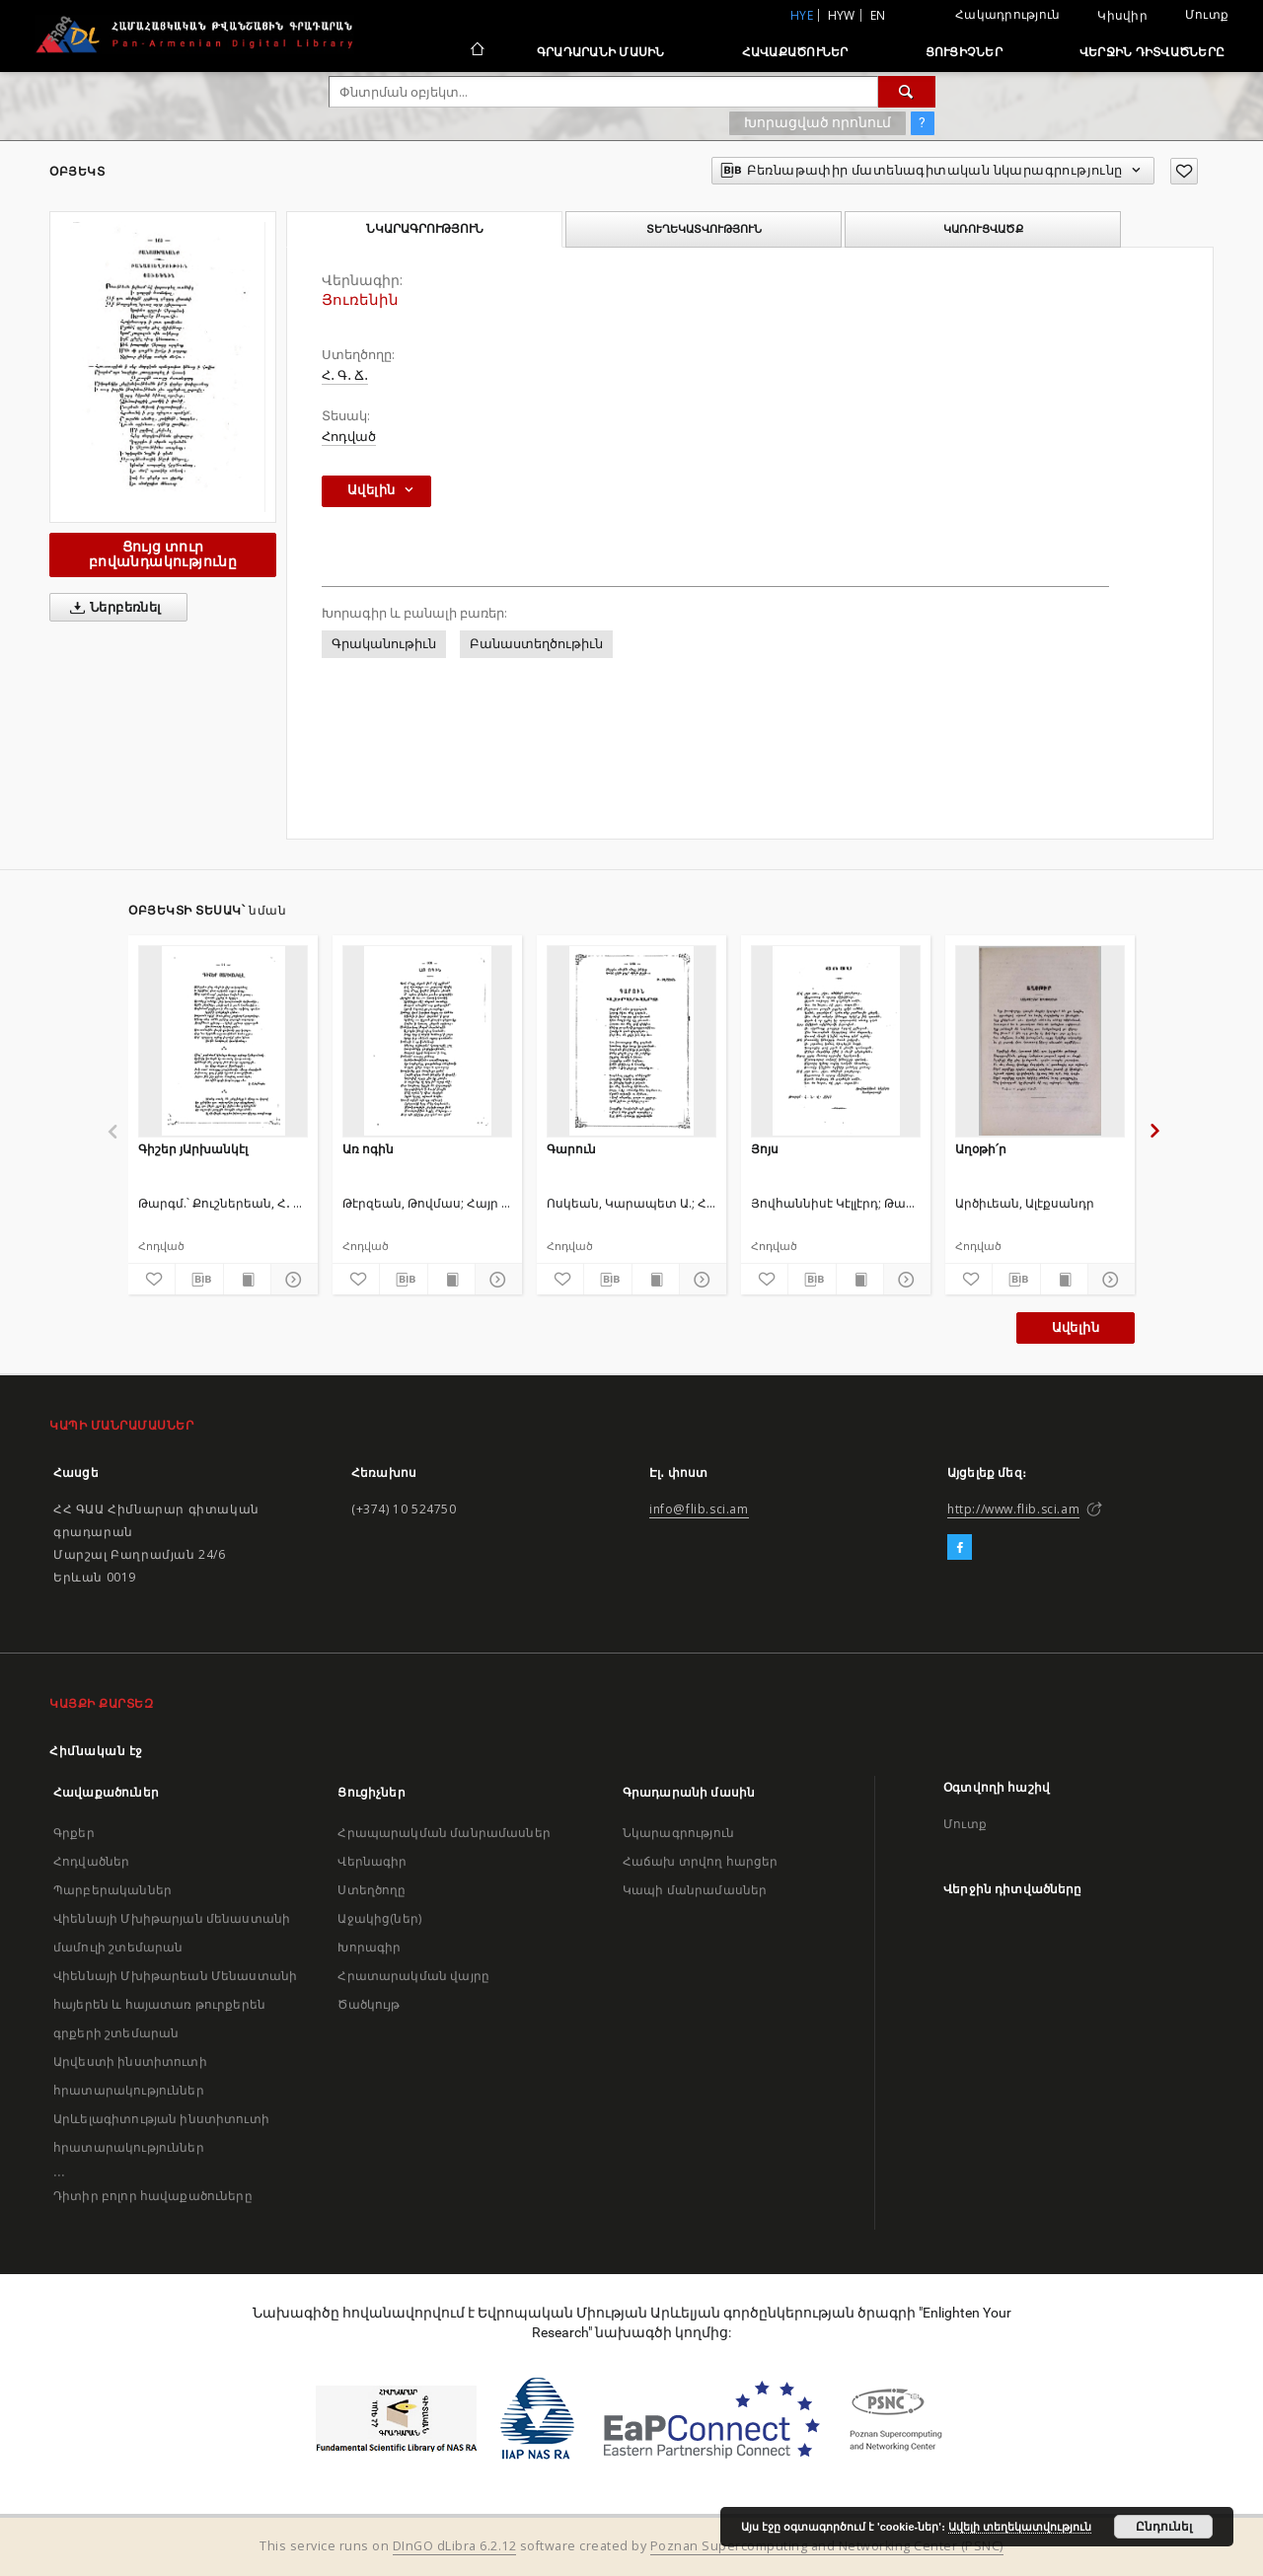 This screenshot has width=1263, height=2576. What do you see at coordinates (371, 1889) in the screenshot?
I see `Ստեղծողը` at bounding box center [371, 1889].